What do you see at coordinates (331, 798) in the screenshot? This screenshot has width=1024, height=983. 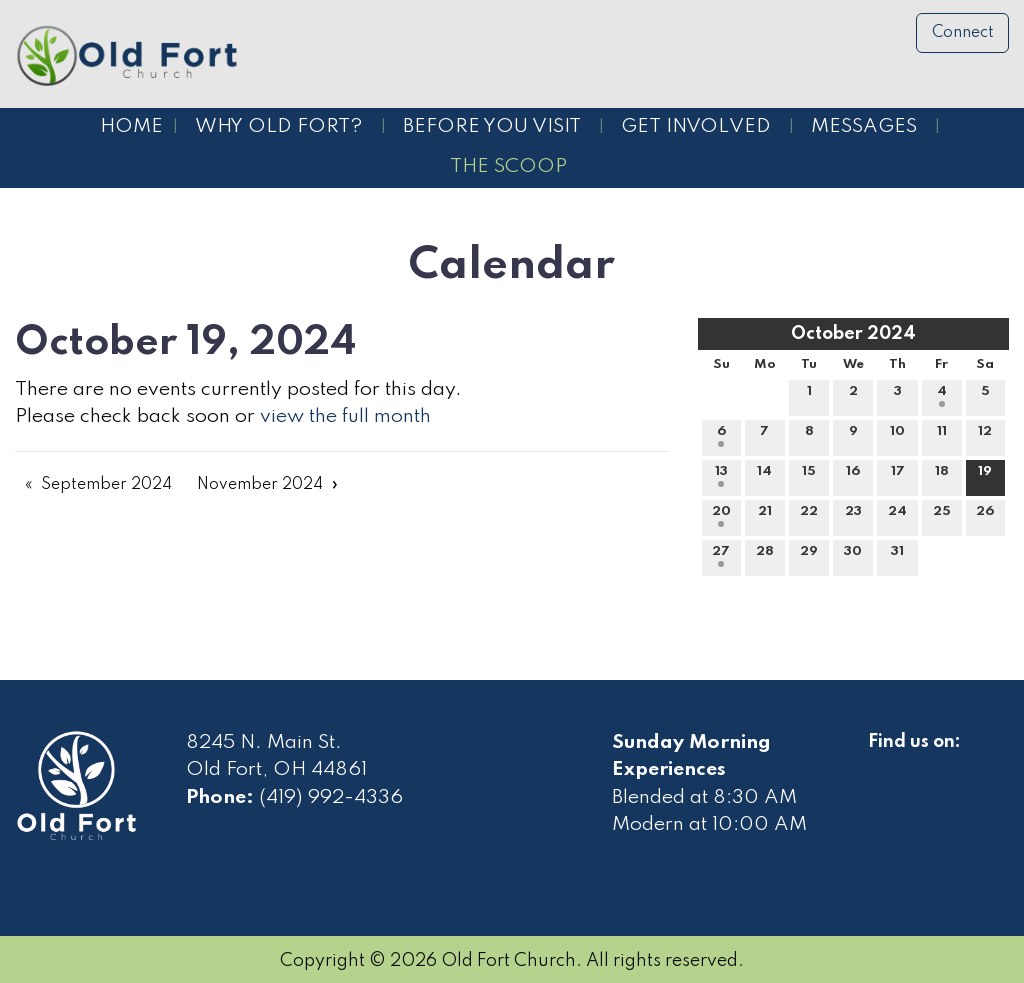 I see `(419) 992-4336` at bounding box center [331, 798].